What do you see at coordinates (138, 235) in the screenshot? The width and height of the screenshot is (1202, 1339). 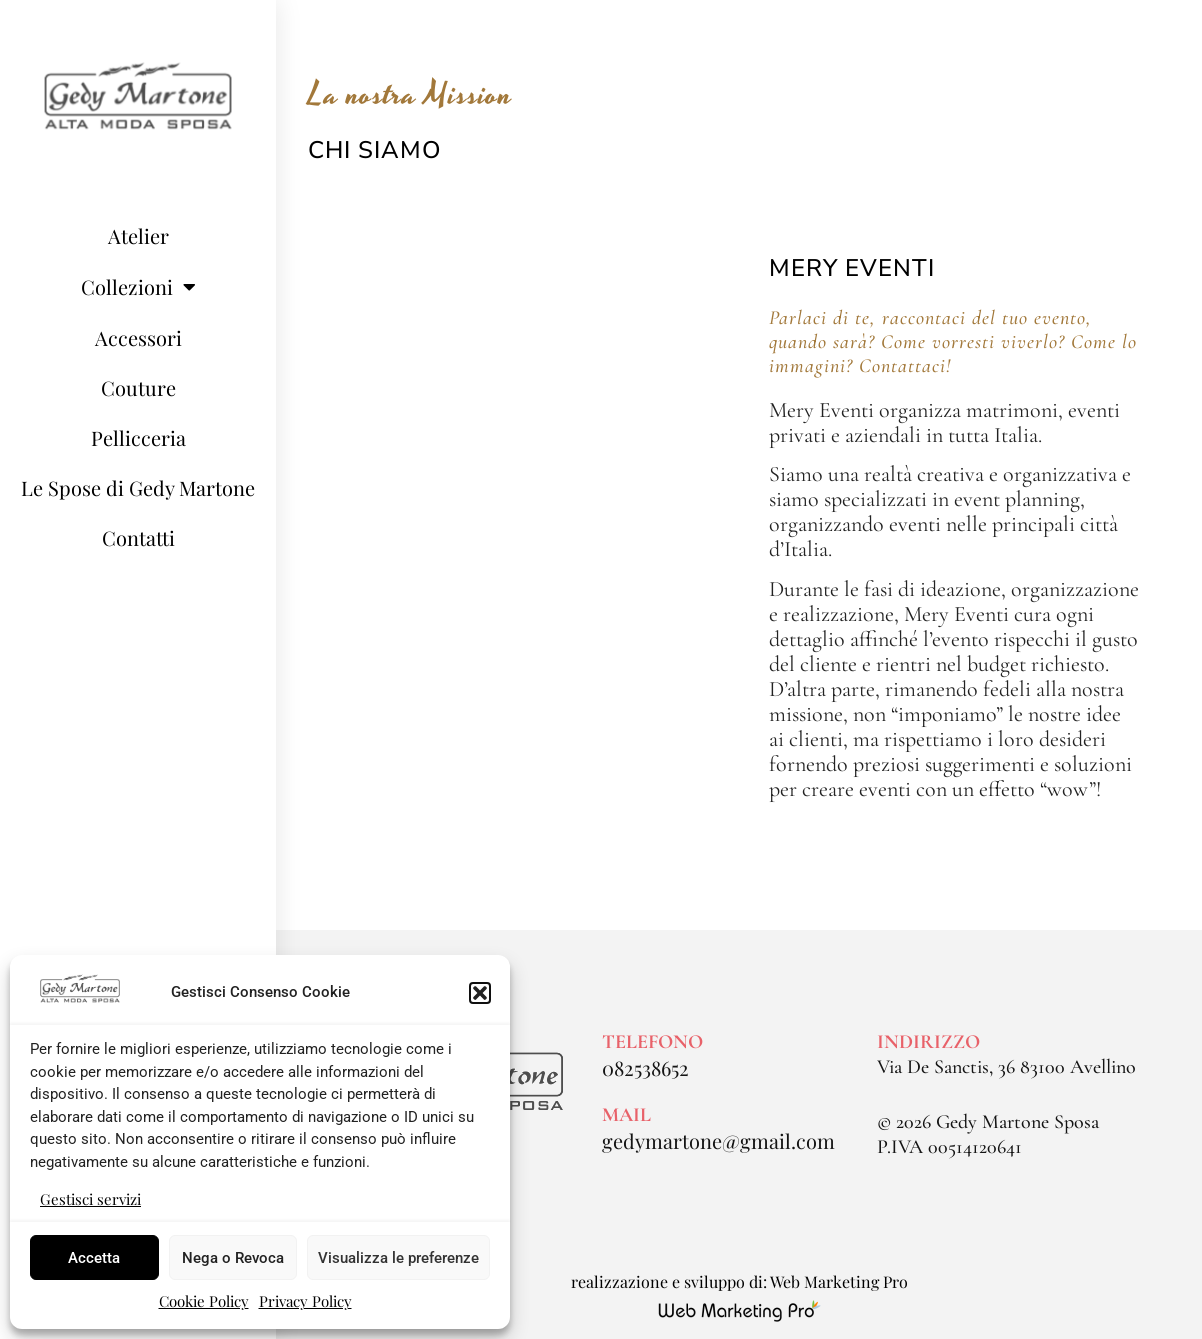 I see `Atelier` at bounding box center [138, 235].